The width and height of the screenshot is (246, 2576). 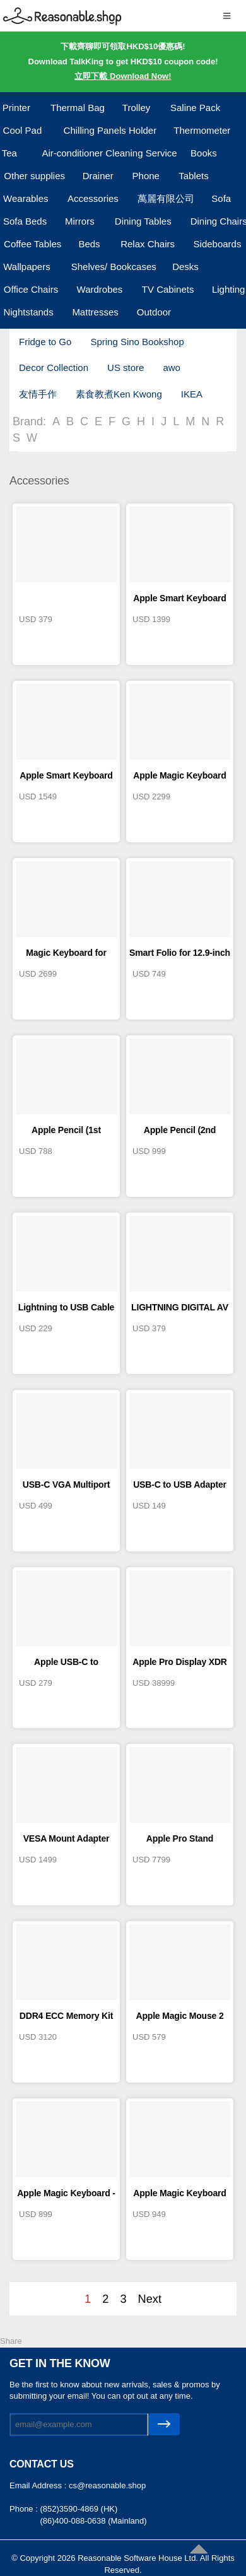 I want to click on Phone :, so click(x=24, y=2509).